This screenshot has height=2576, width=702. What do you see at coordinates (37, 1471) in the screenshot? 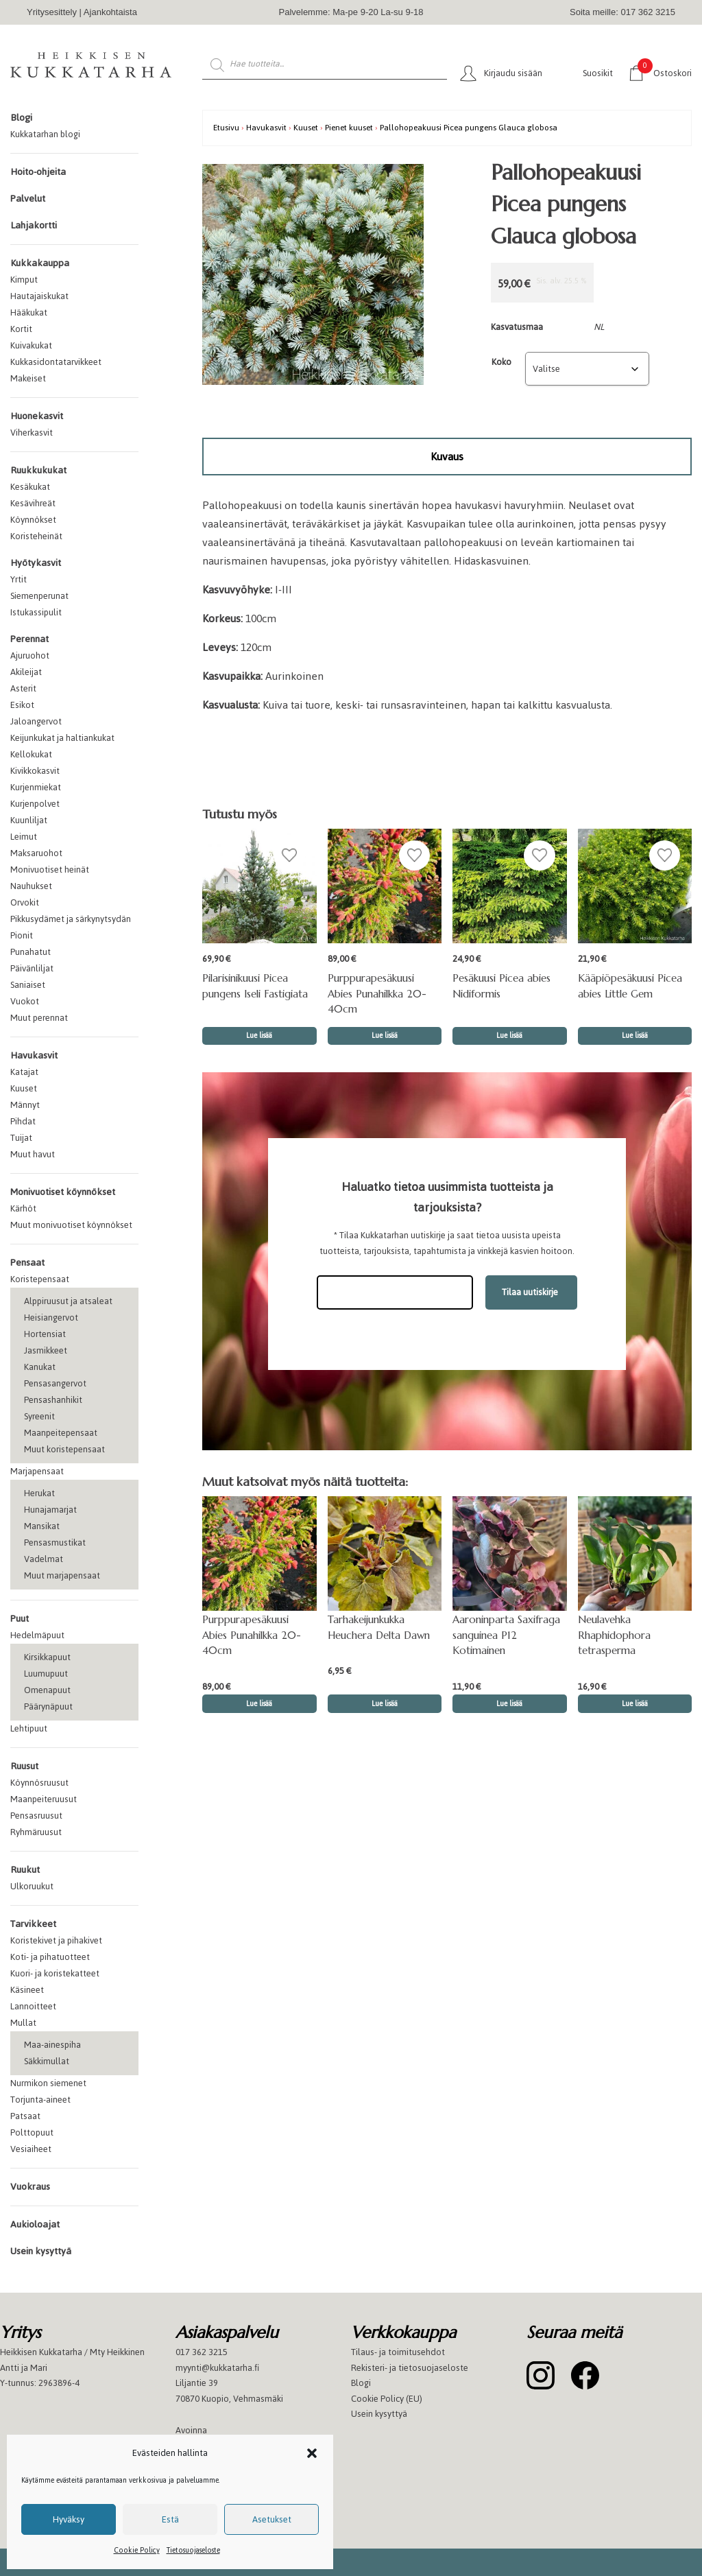
I see `Marjapensaat` at bounding box center [37, 1471].